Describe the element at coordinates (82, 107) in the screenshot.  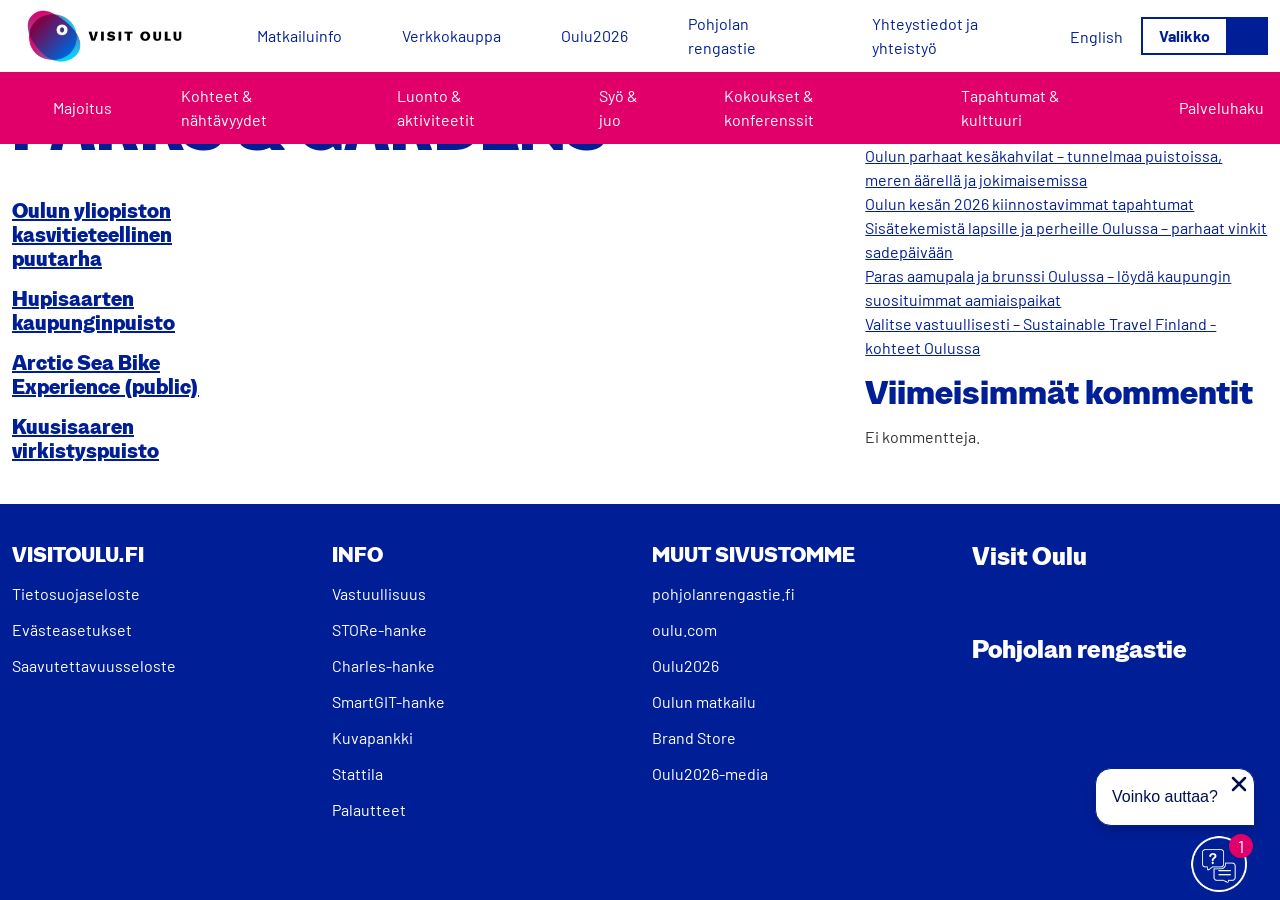
I see `Majoitus` at that location.